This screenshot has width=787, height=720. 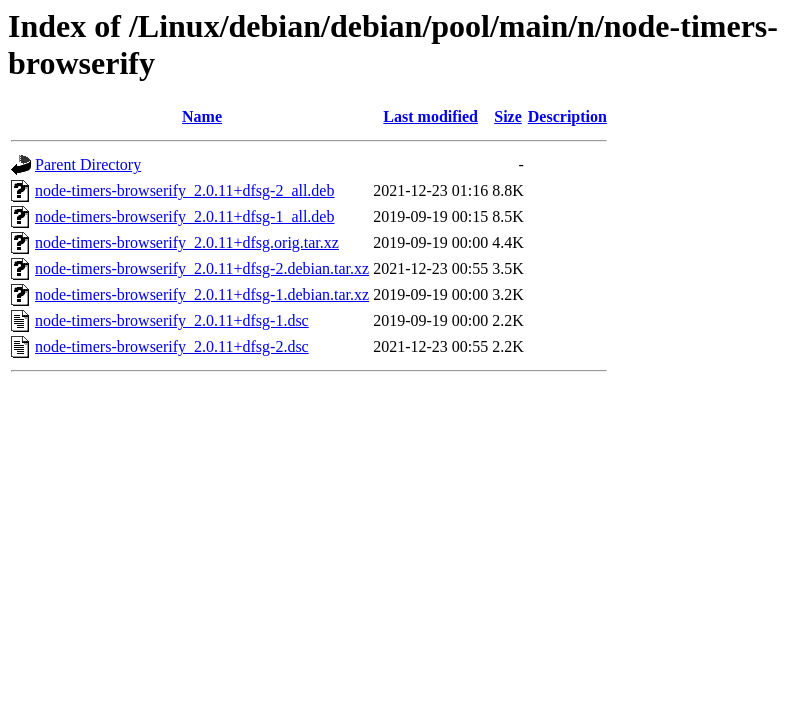 I want to click on node-timers-browserify_2.0.11+dfsg-2.debian.tar.xz, so click(x=202, y=268).